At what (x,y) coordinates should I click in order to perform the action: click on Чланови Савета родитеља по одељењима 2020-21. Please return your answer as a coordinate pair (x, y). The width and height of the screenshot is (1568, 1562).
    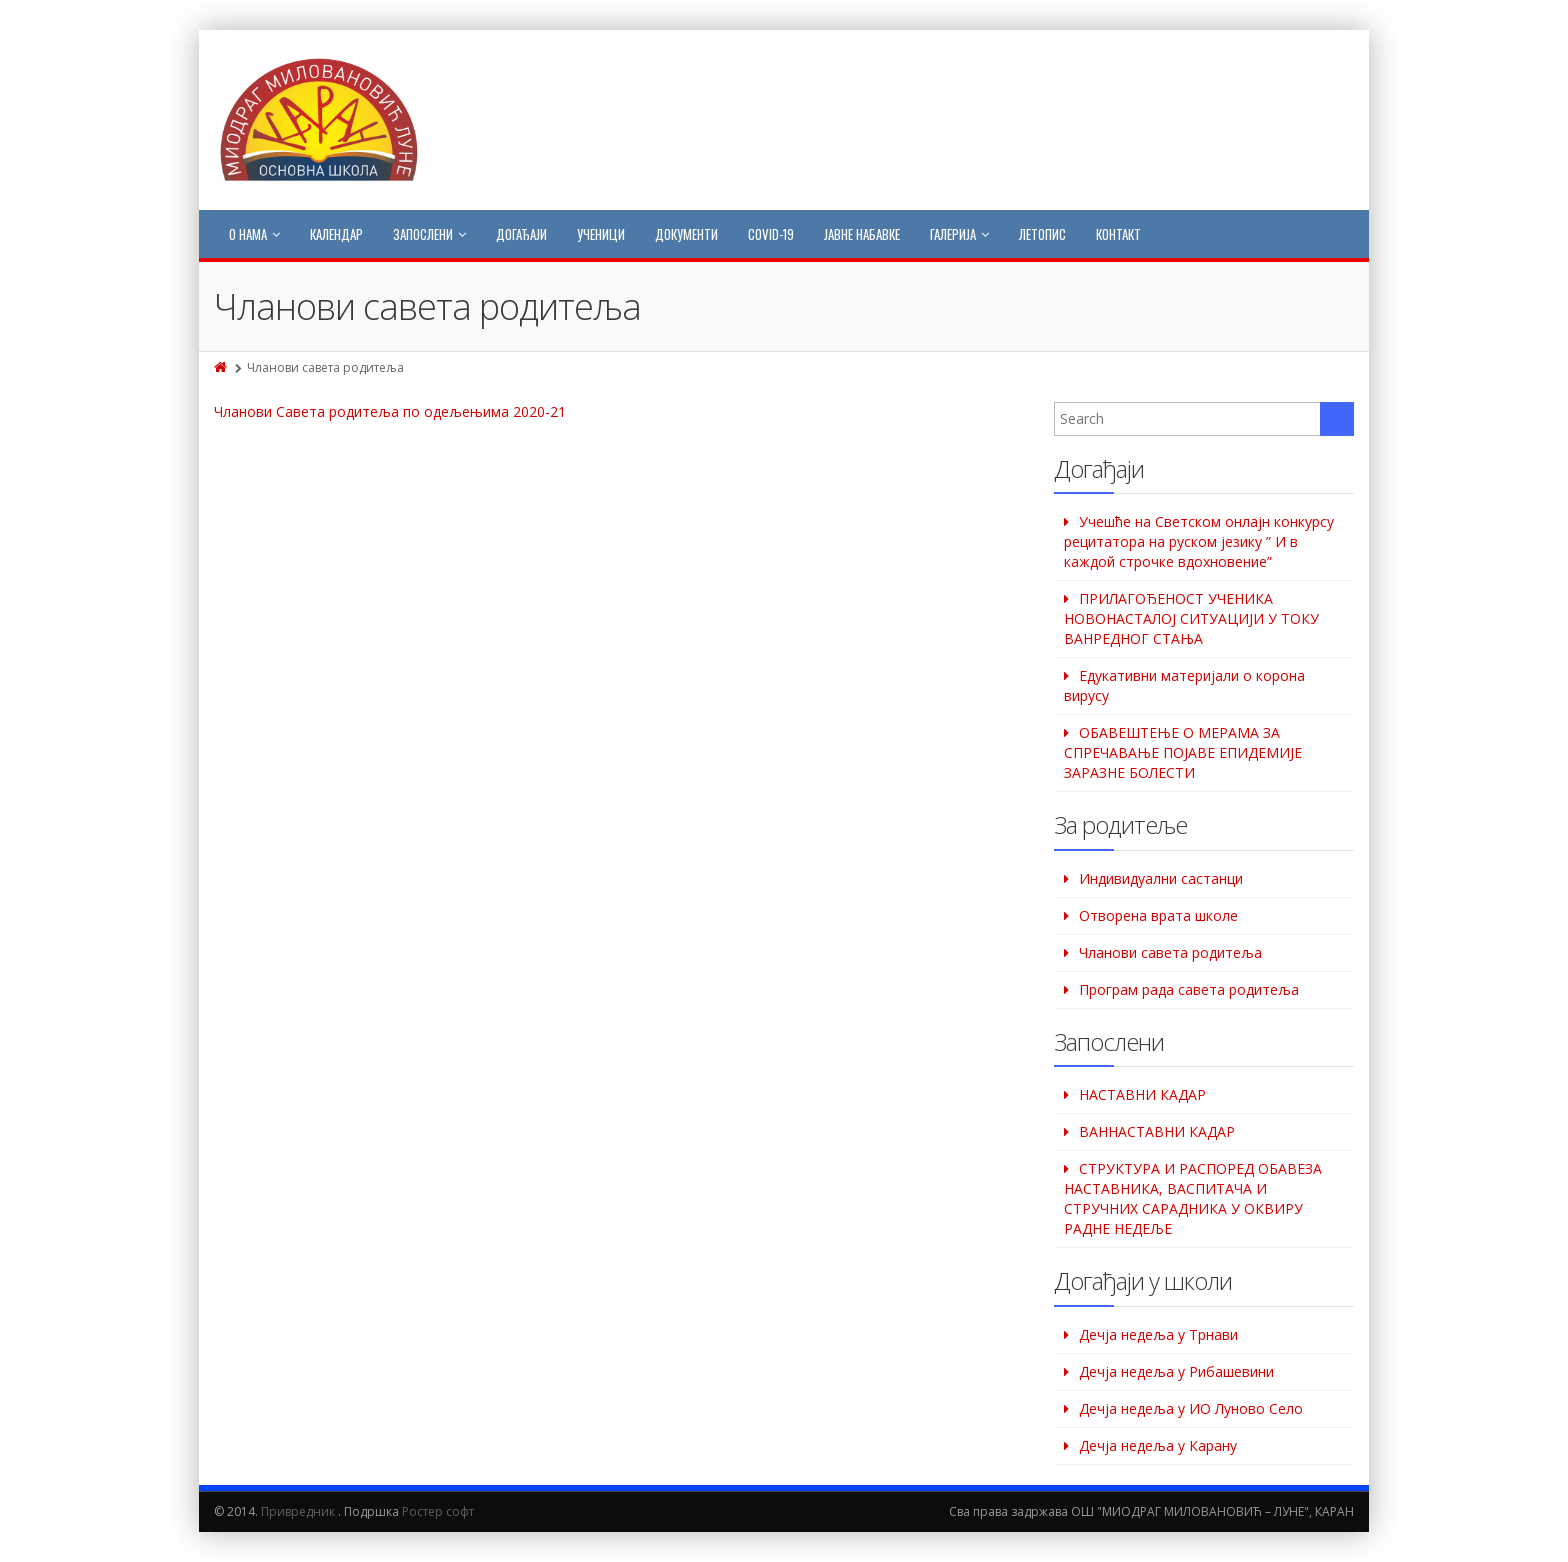
    Looking at the image, I should click on (390, 411).